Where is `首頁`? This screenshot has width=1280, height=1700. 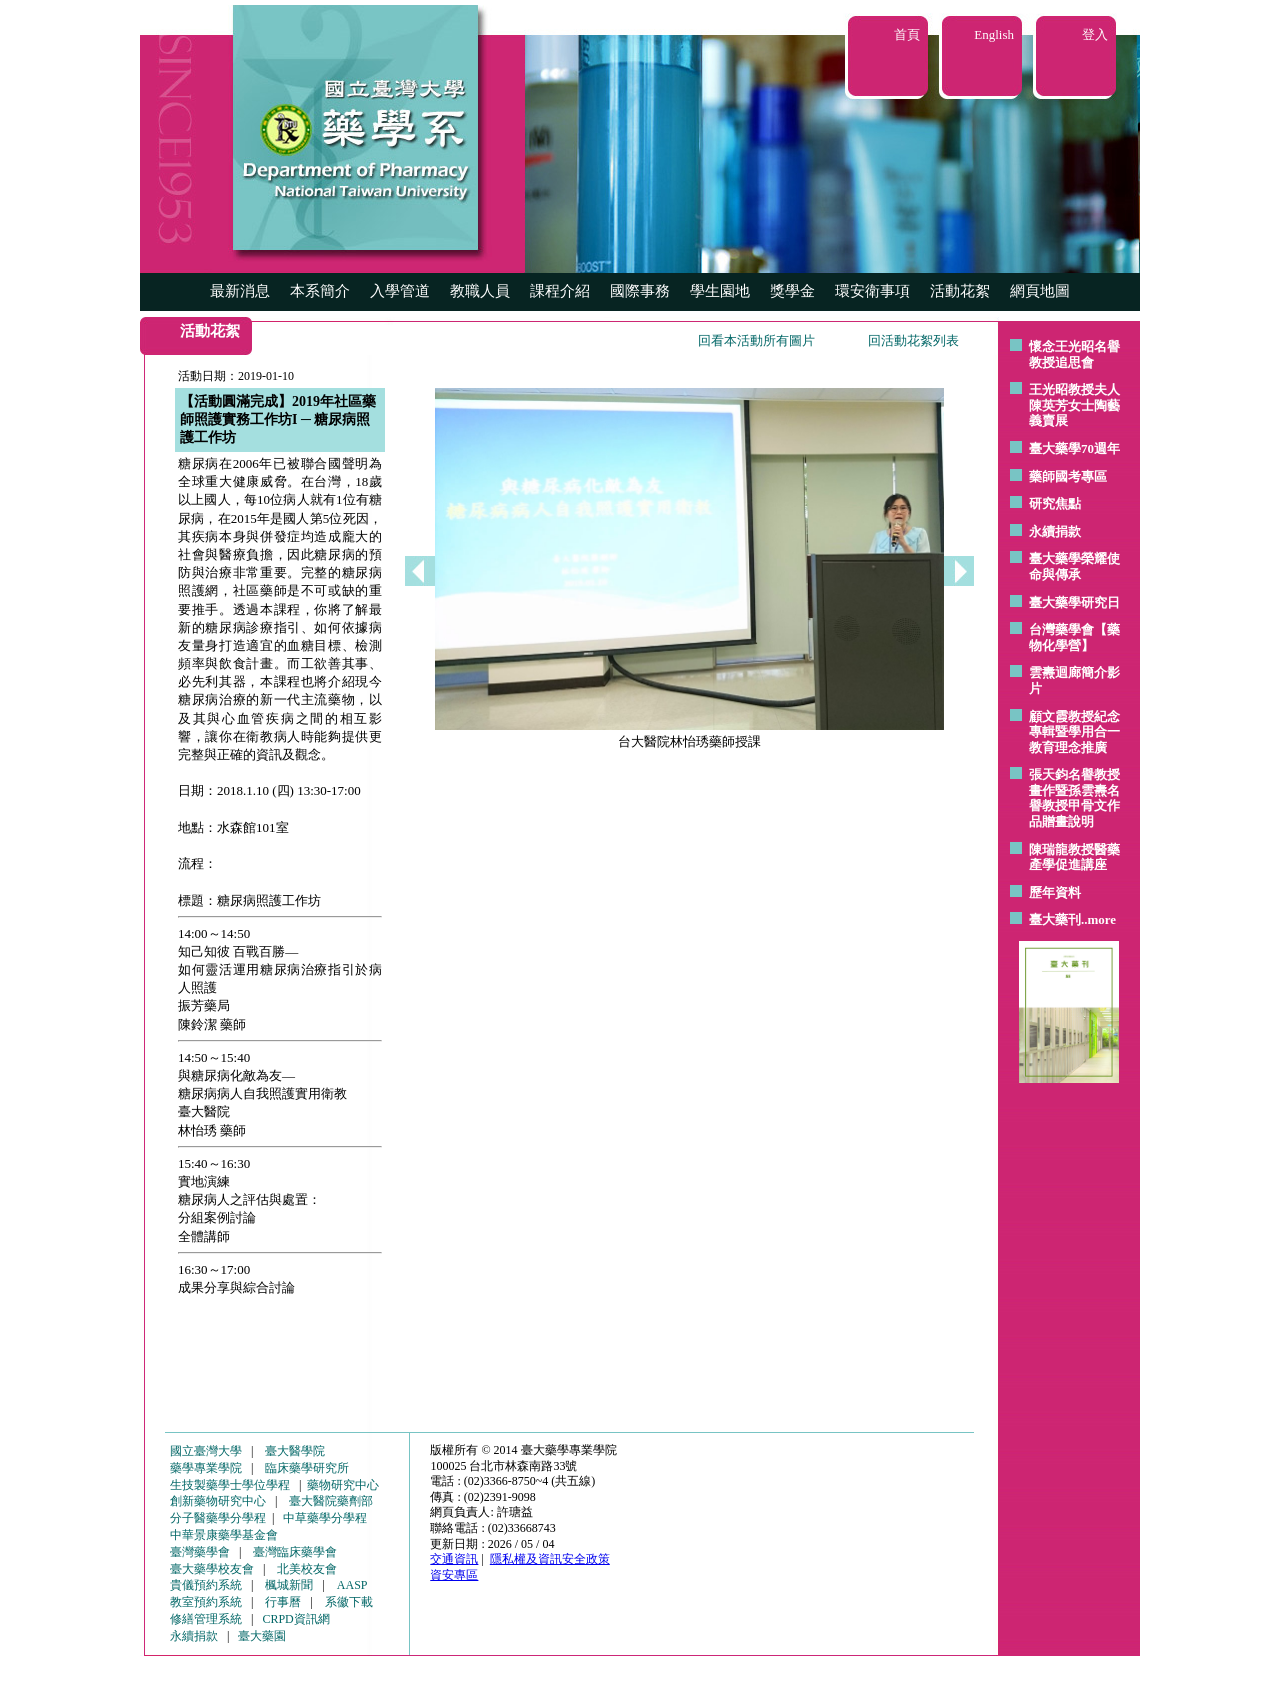
首頁 is located at coordinates (907, 34).